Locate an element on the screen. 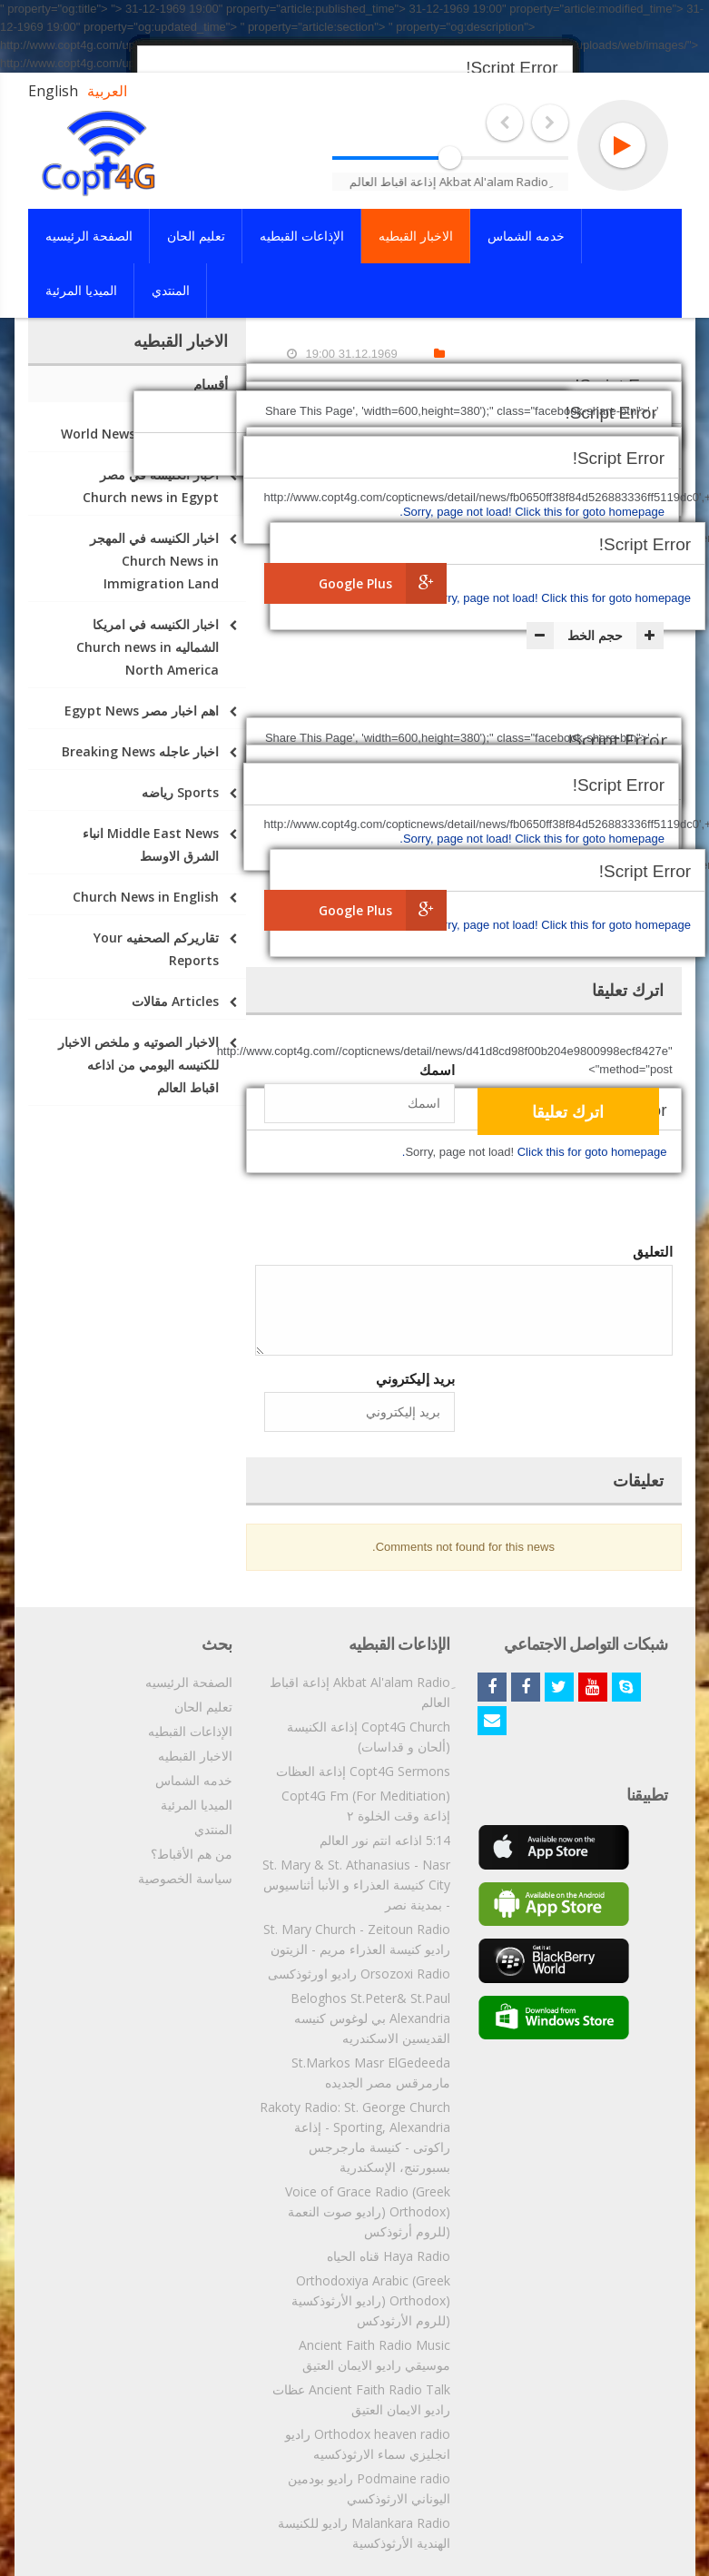 The width and height of the screenshot is (709, 2576). Orsozoxi Radio راديو اورثوذكسى is located at coordinates (359, 1973).